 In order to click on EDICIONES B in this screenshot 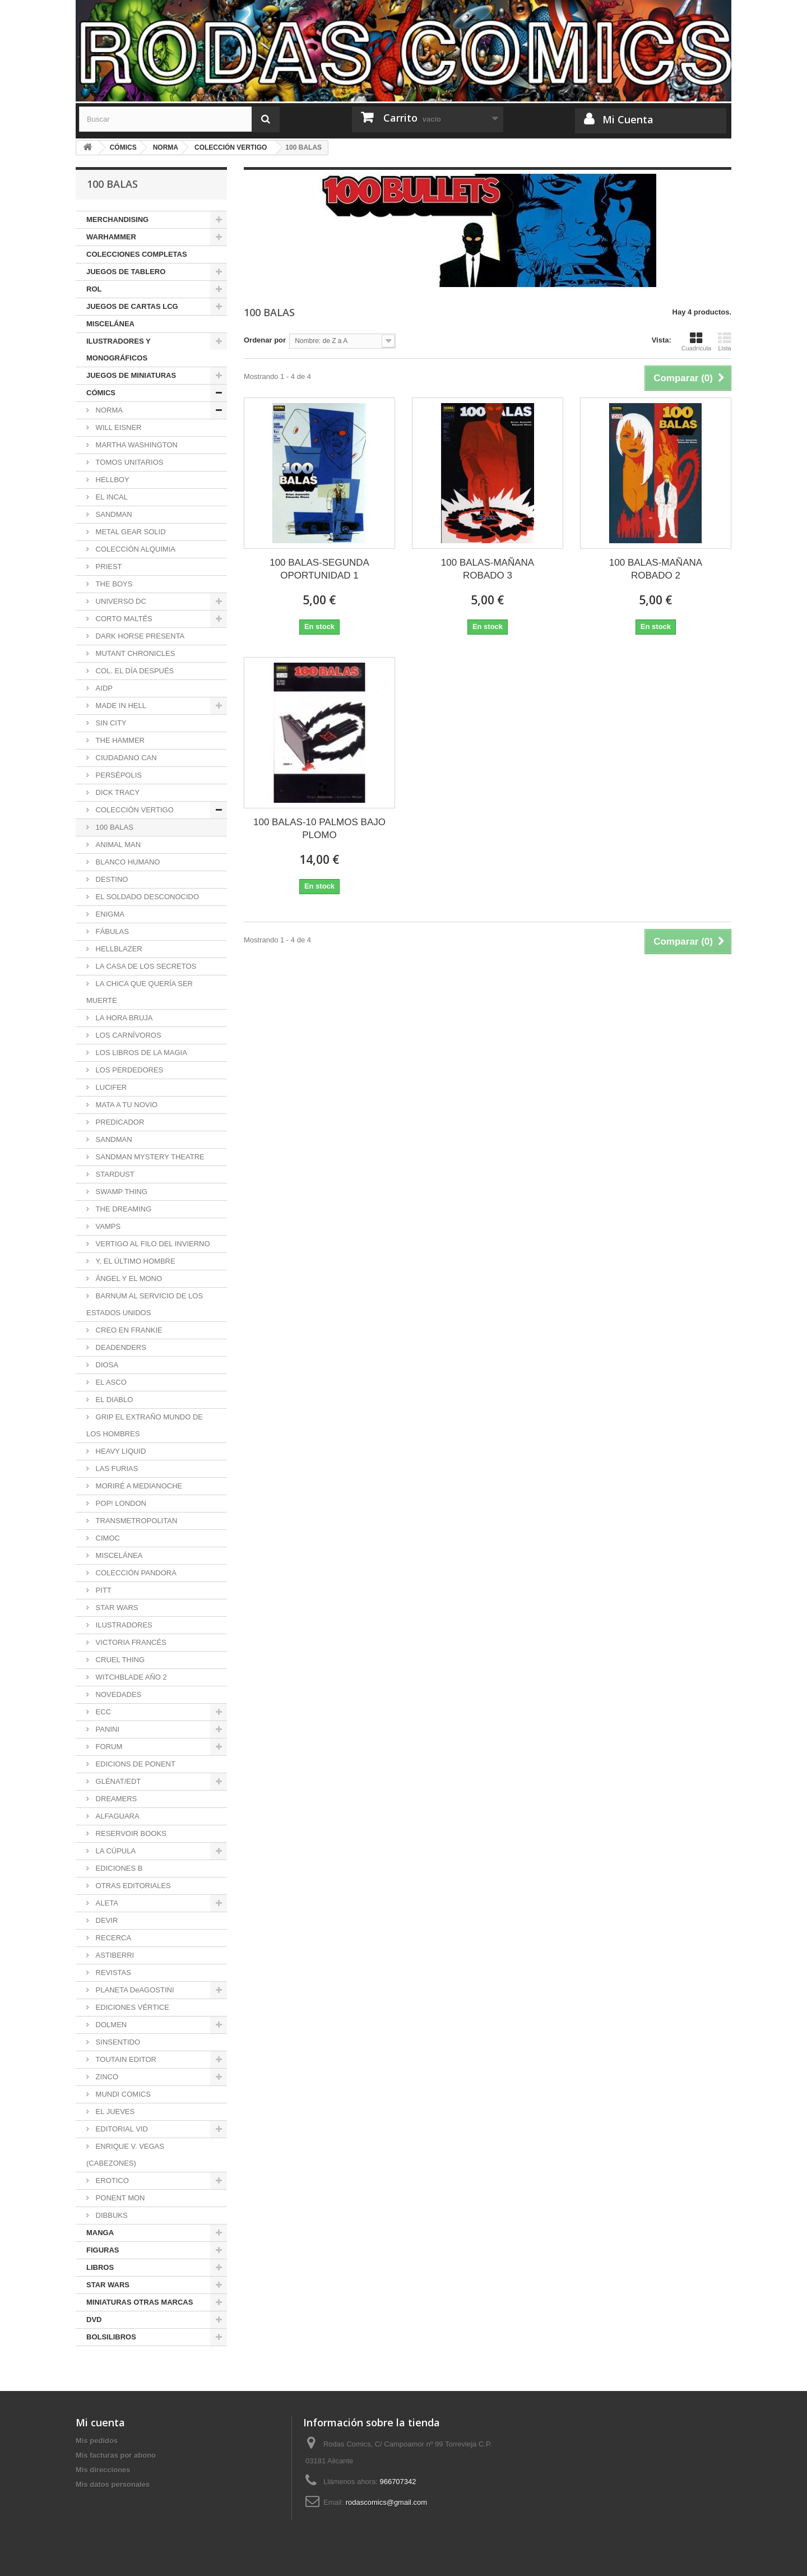, I will do `click(118, 1868)`.